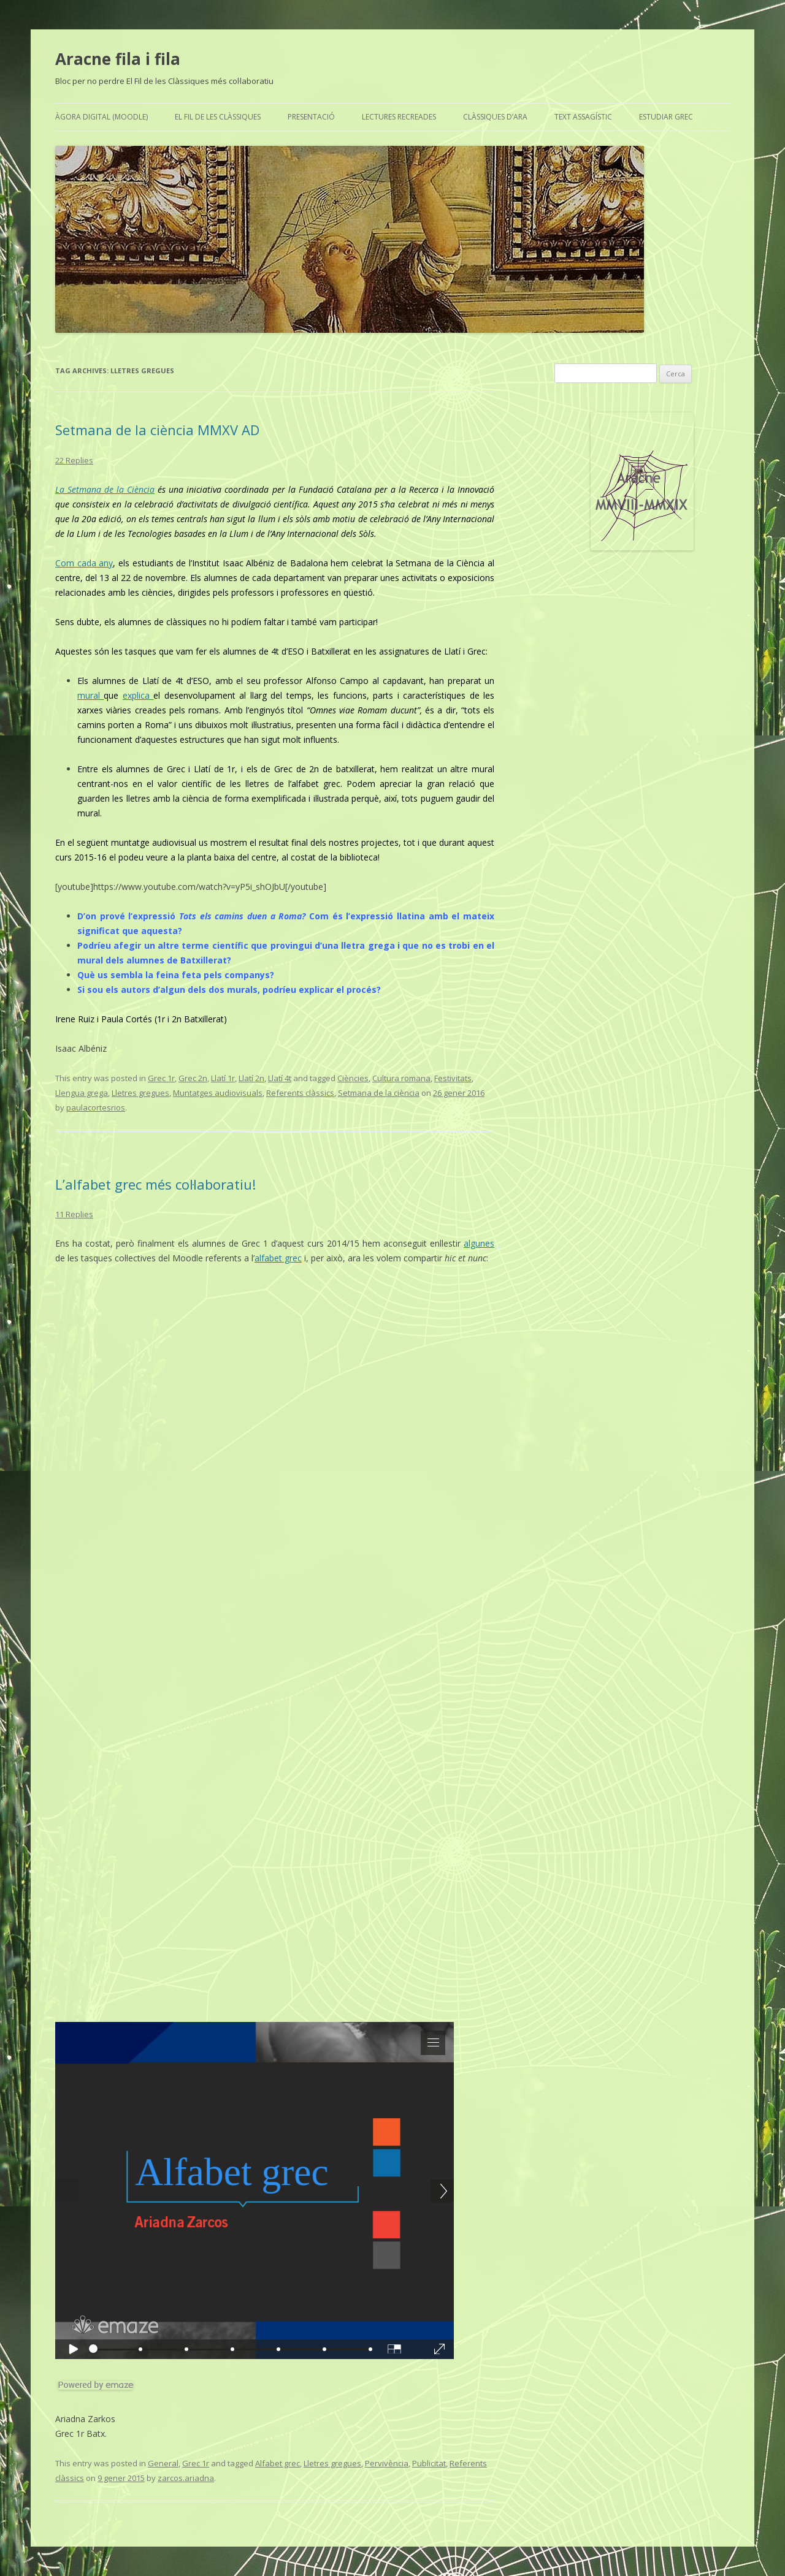  I want to click on El Fil de les Clàssiques, so click(218, 117).